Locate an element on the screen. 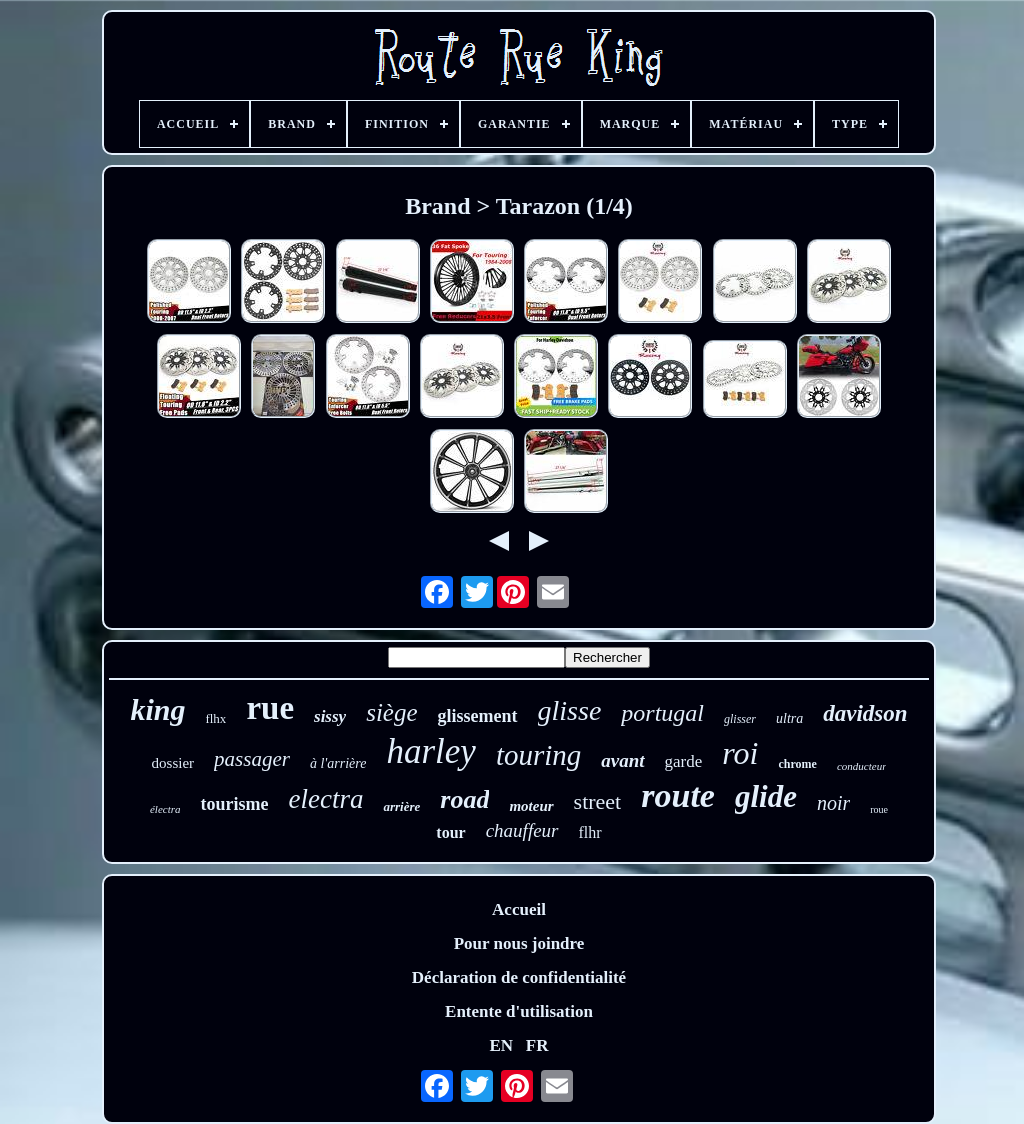 This screenshot has width=1024, height=1124. portugal is located at coordinates (662, 713).